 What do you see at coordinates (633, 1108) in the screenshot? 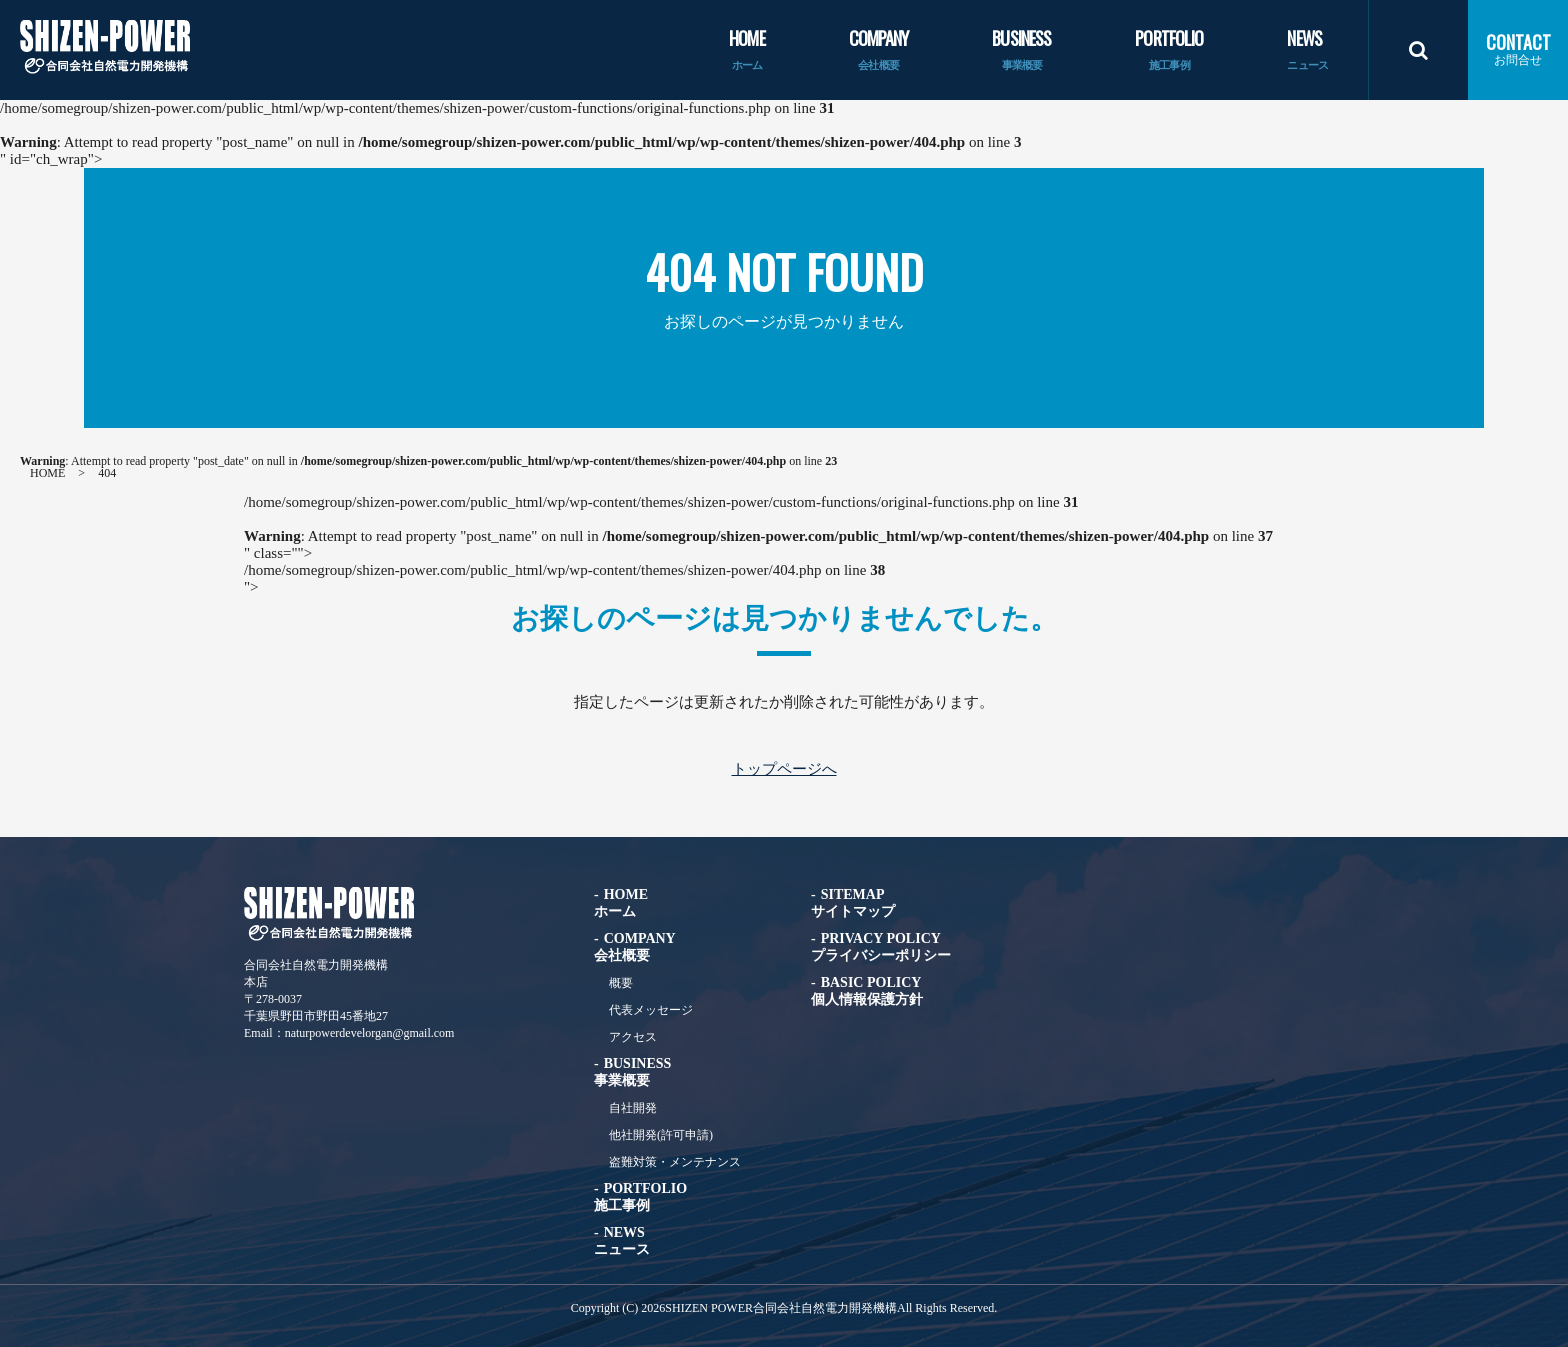
I see `自社開発` at bounding box center [633, 1108].